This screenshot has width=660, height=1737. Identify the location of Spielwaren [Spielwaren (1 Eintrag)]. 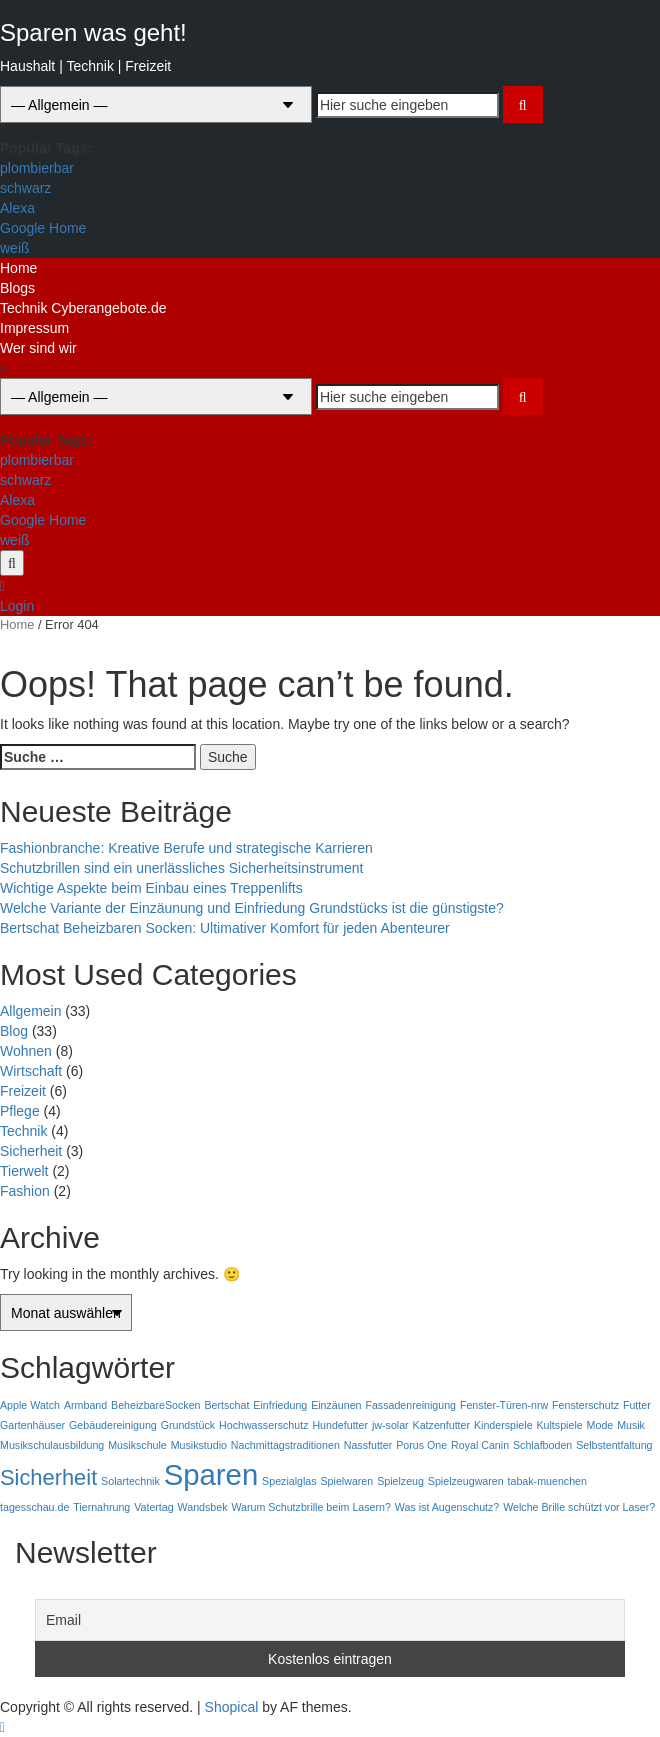
(347, 1481).